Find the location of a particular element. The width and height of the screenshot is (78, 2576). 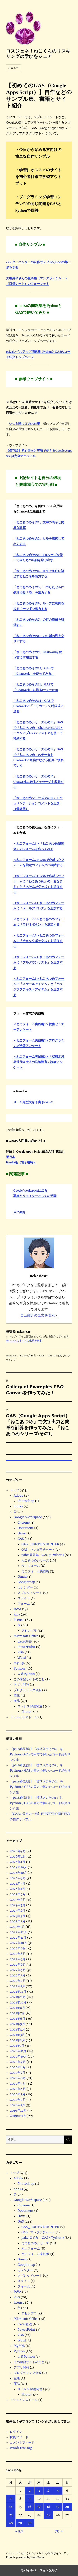

アプリ開発 is located at coordinates (21, 1685).